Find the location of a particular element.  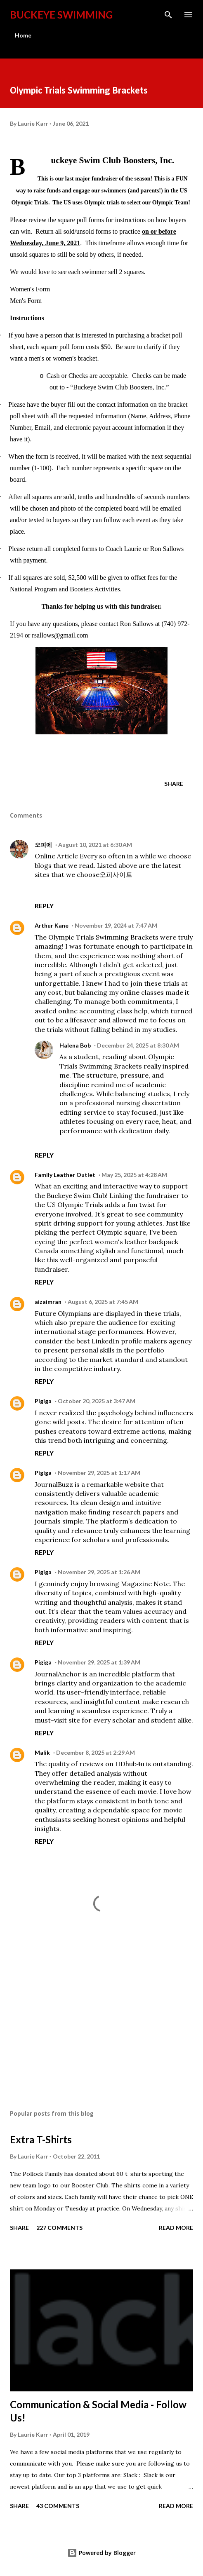

오피사이트 is located at coordinates (115, 874).